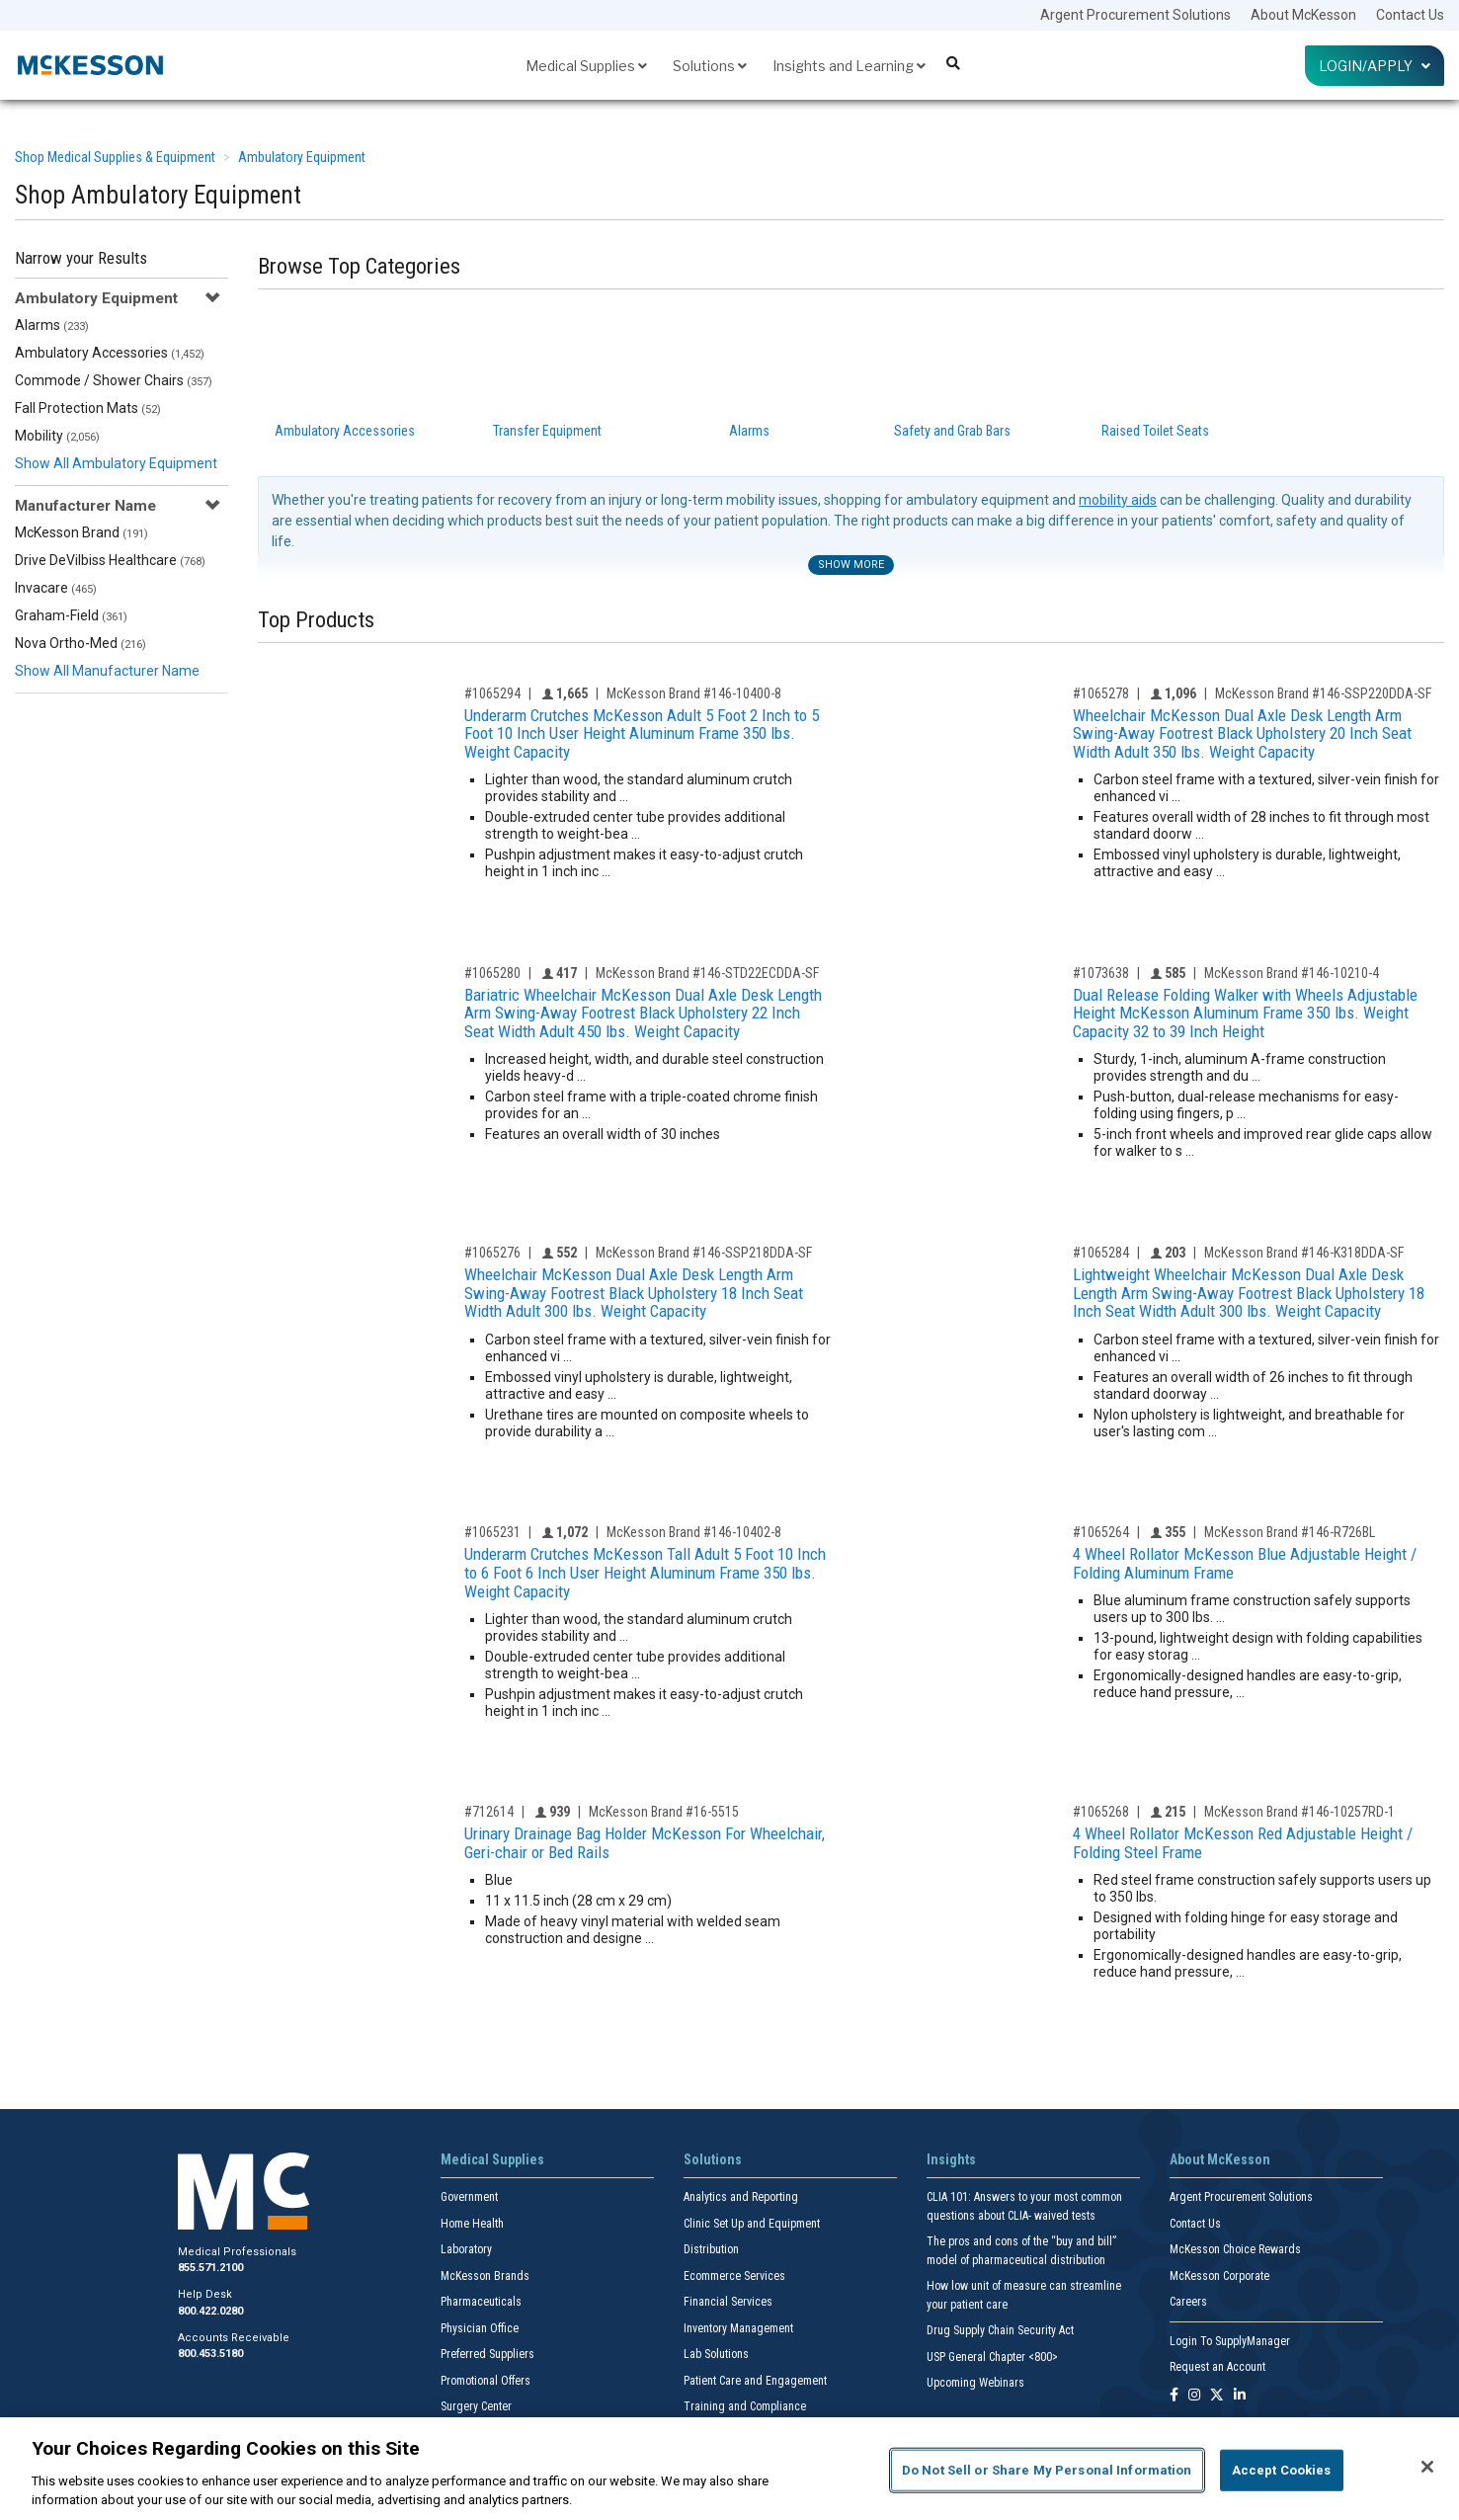 The width and height of the screenshot is (1459, 2520). I want to click on Shop Medical Supplies & Equipment, so click(115, 157).